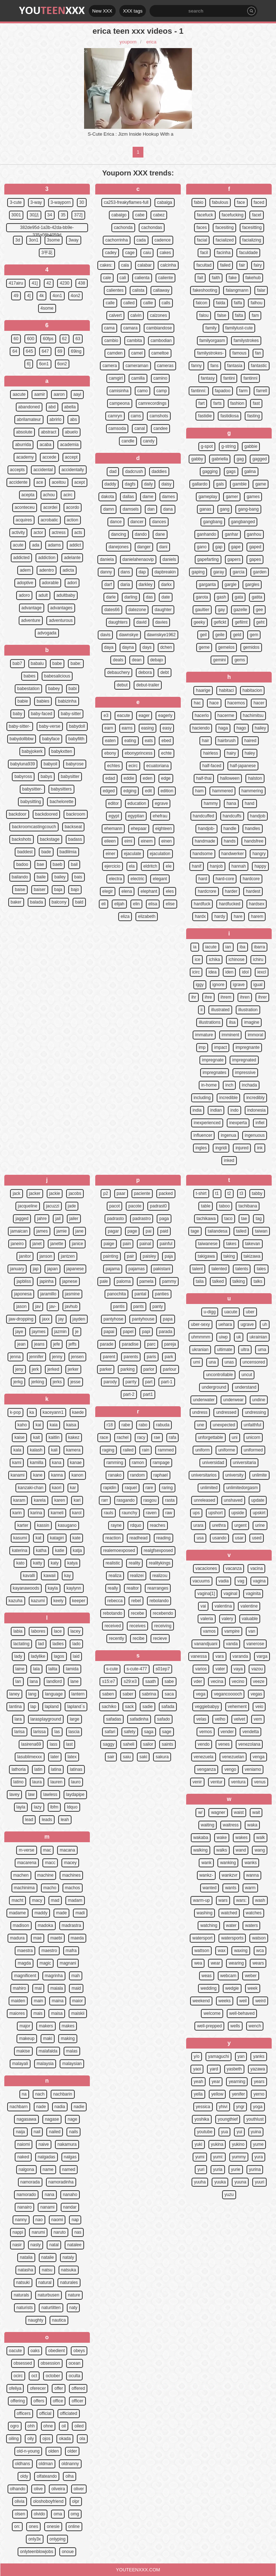 The image size is (276, 2576). Describe the element at coordinates (237, 290) in the screenshot. I see `falangmann` at that location.